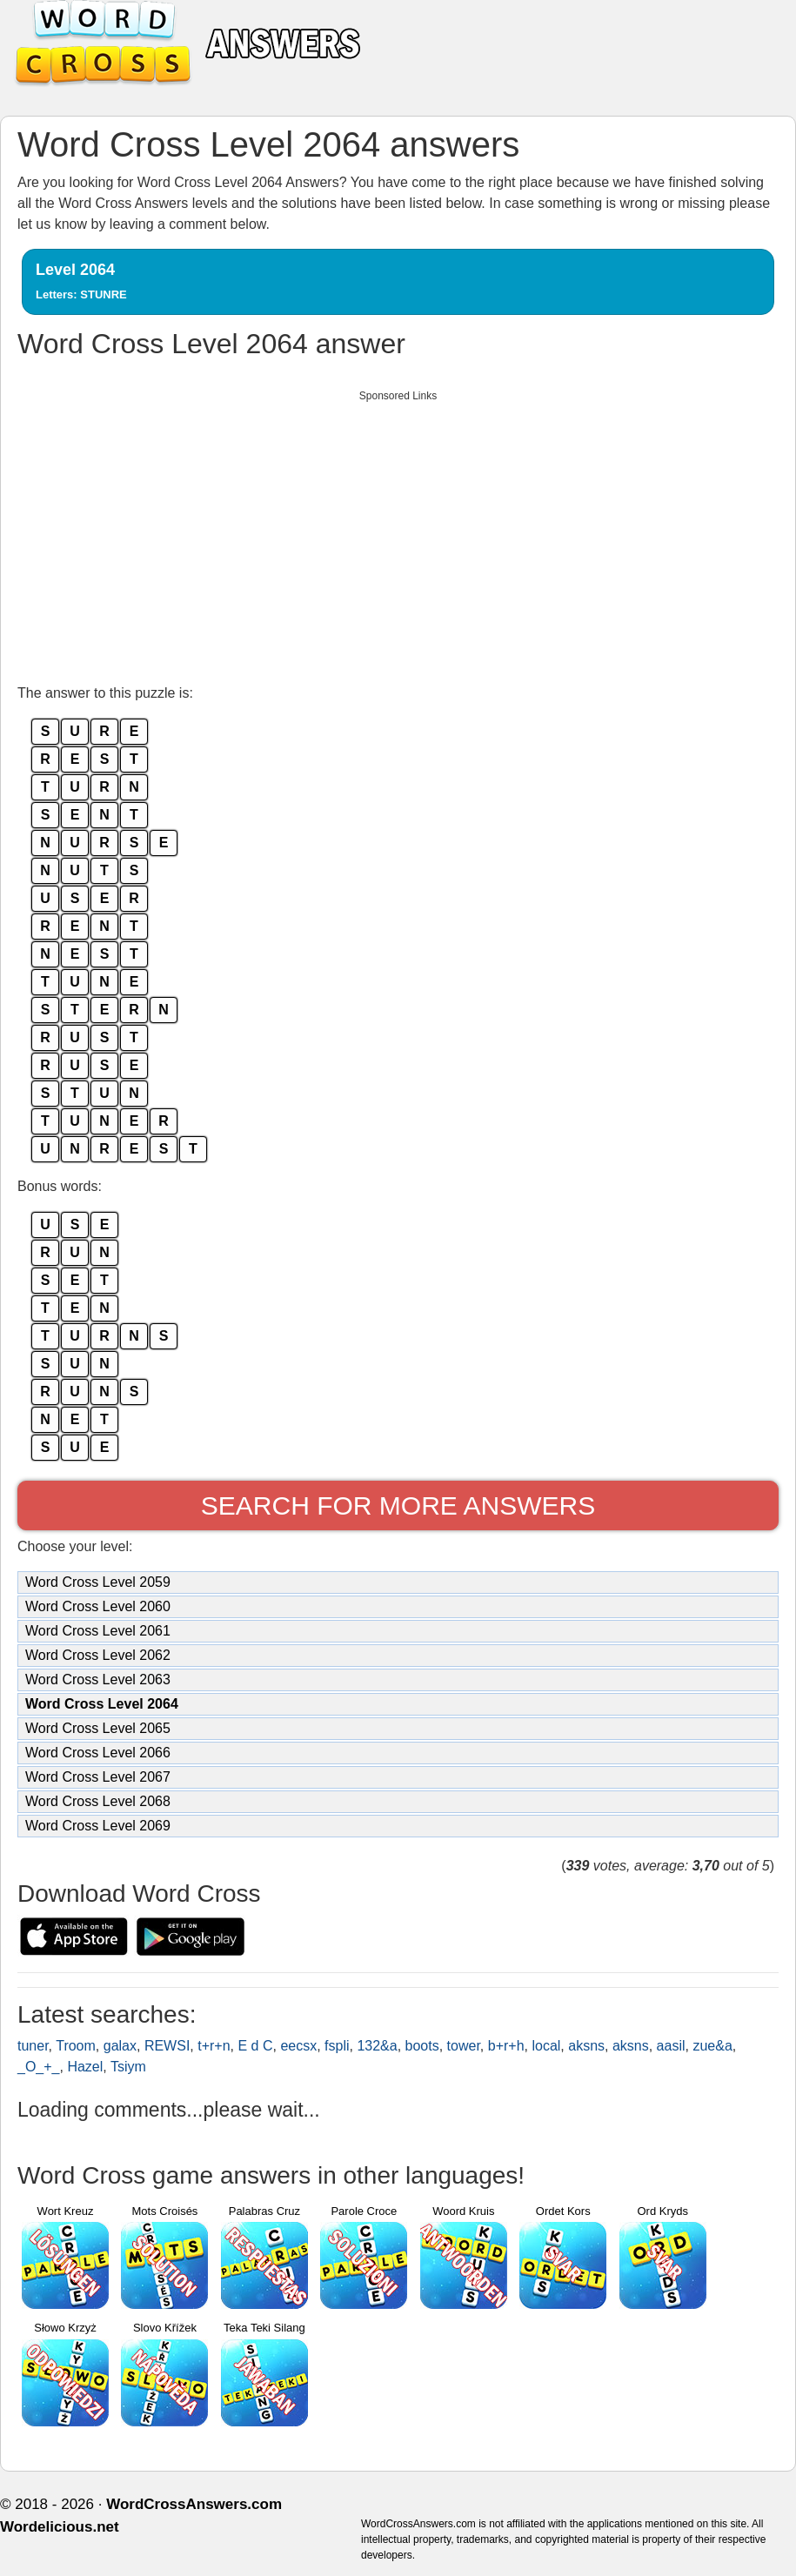 Image resolution: width=796 pixels, height=2576 pixels. What do you see at coordinates (85, 2066) in the screenshot?
I see `Hazel` at bounding box center [85, 2066].